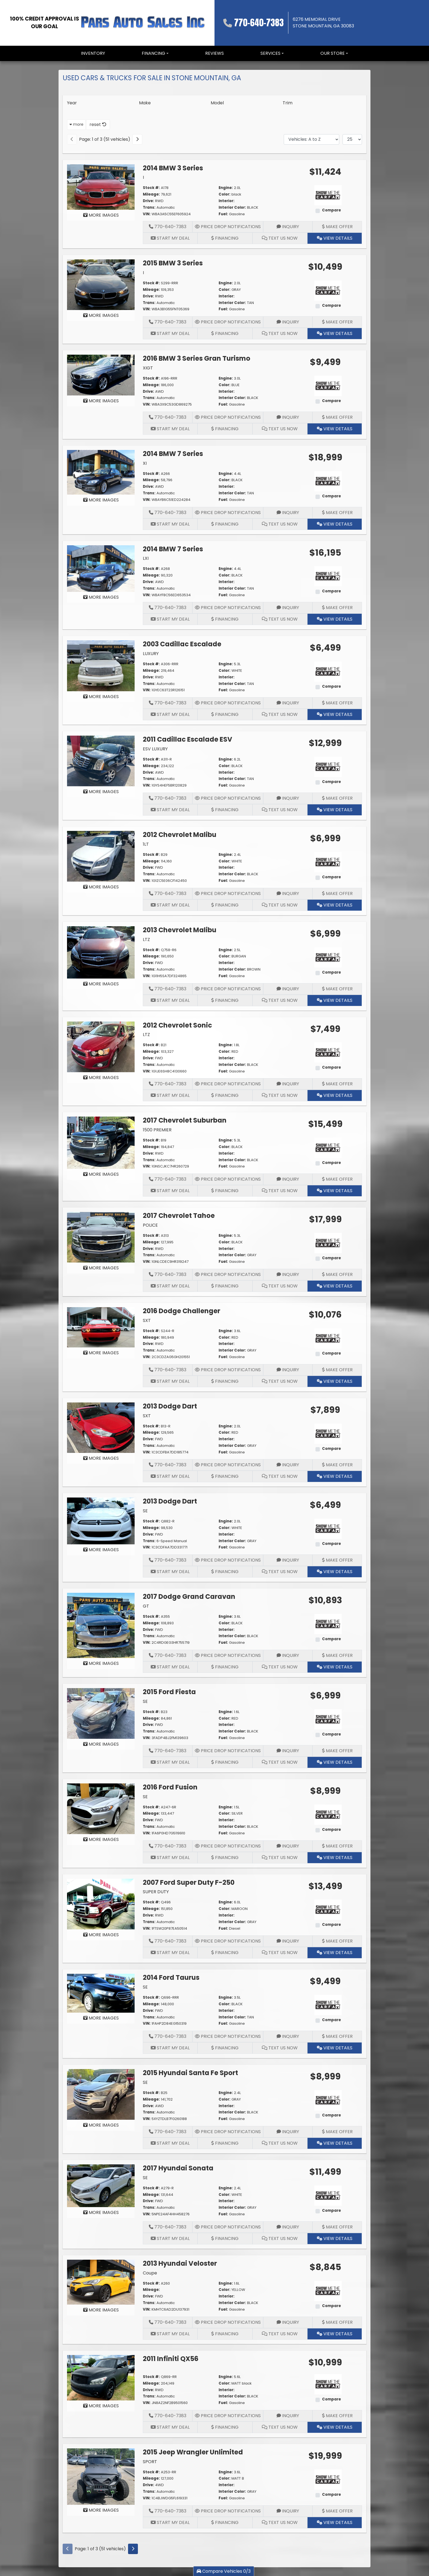  Describe the element at coordinates (180, 2263) in the screenshot. I see `2013 Hyundai Veloster [2013 Hyundai Veloster Coupe]` at that location.